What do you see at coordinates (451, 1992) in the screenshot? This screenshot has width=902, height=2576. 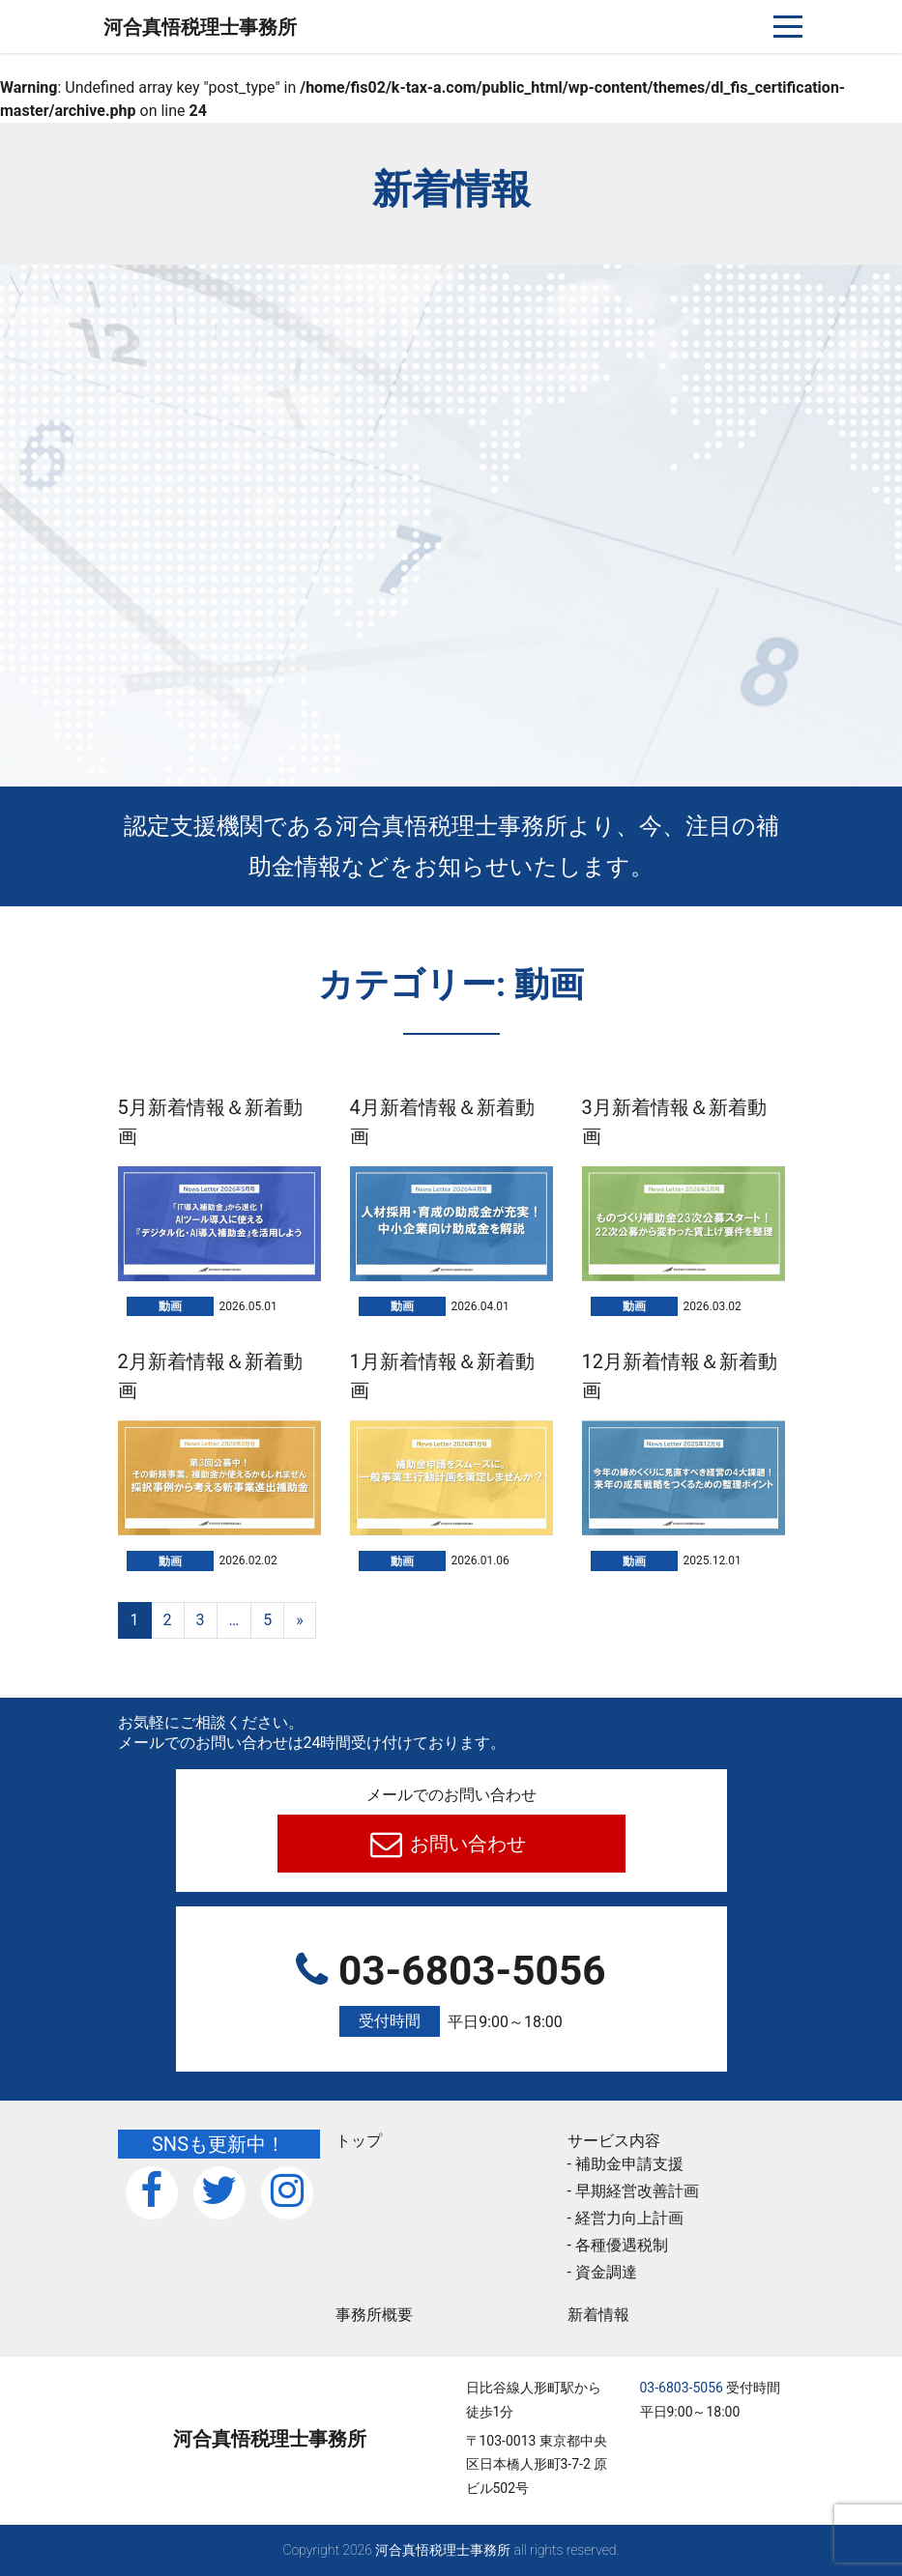 I see `03-6803-5056` at bounding box center [451, 1992].